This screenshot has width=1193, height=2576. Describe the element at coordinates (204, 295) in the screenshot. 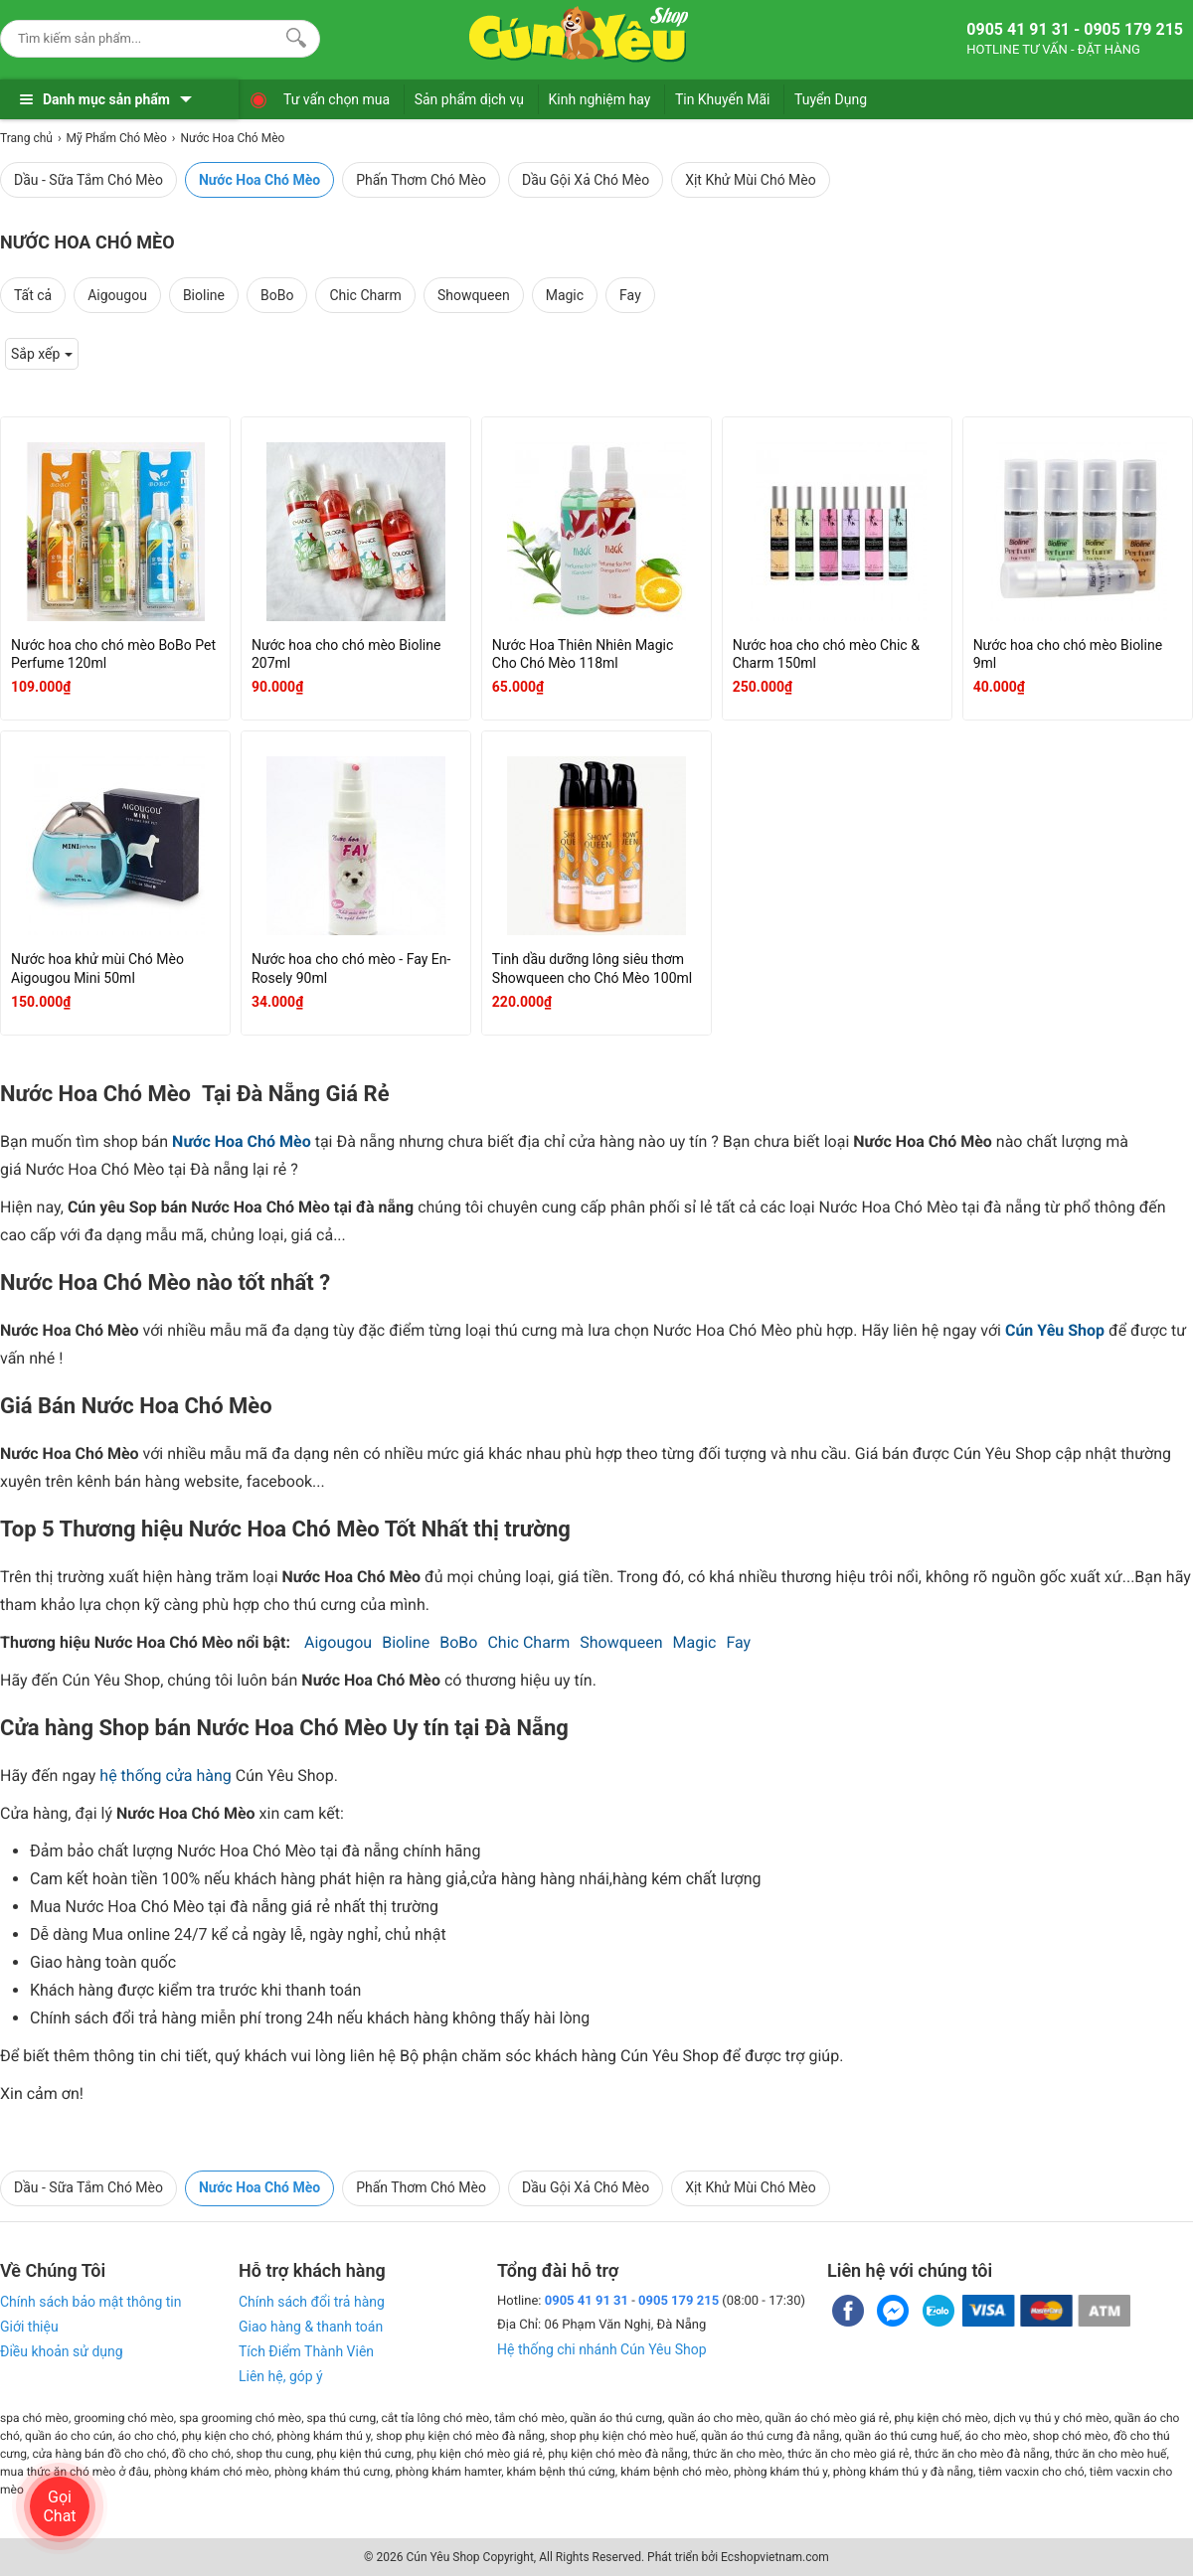

I see `Bioline` at that location.